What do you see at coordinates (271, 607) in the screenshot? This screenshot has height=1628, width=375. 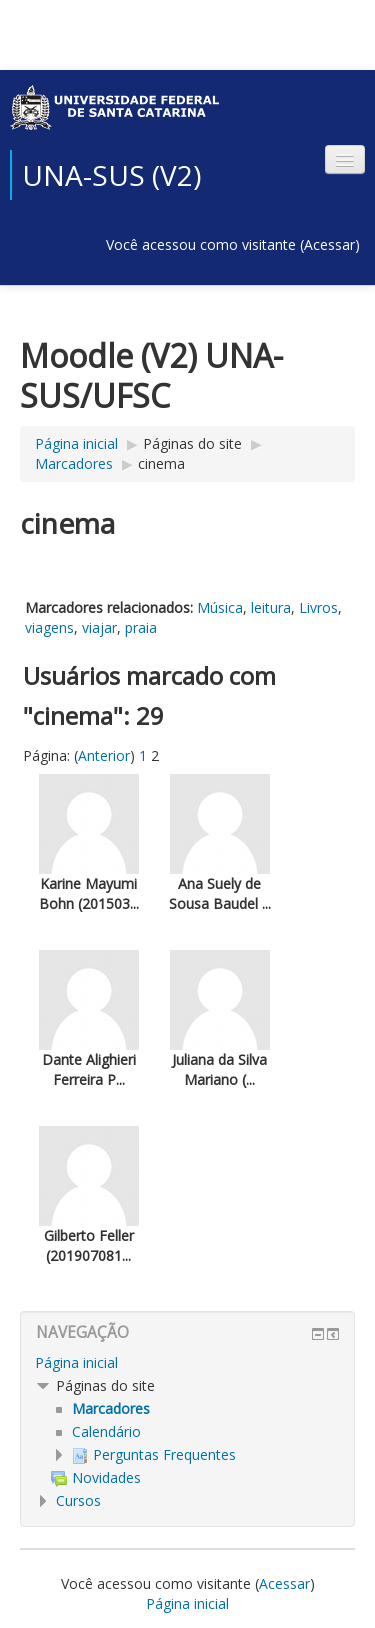 I see `leitura` at bounding box center [271, 607].